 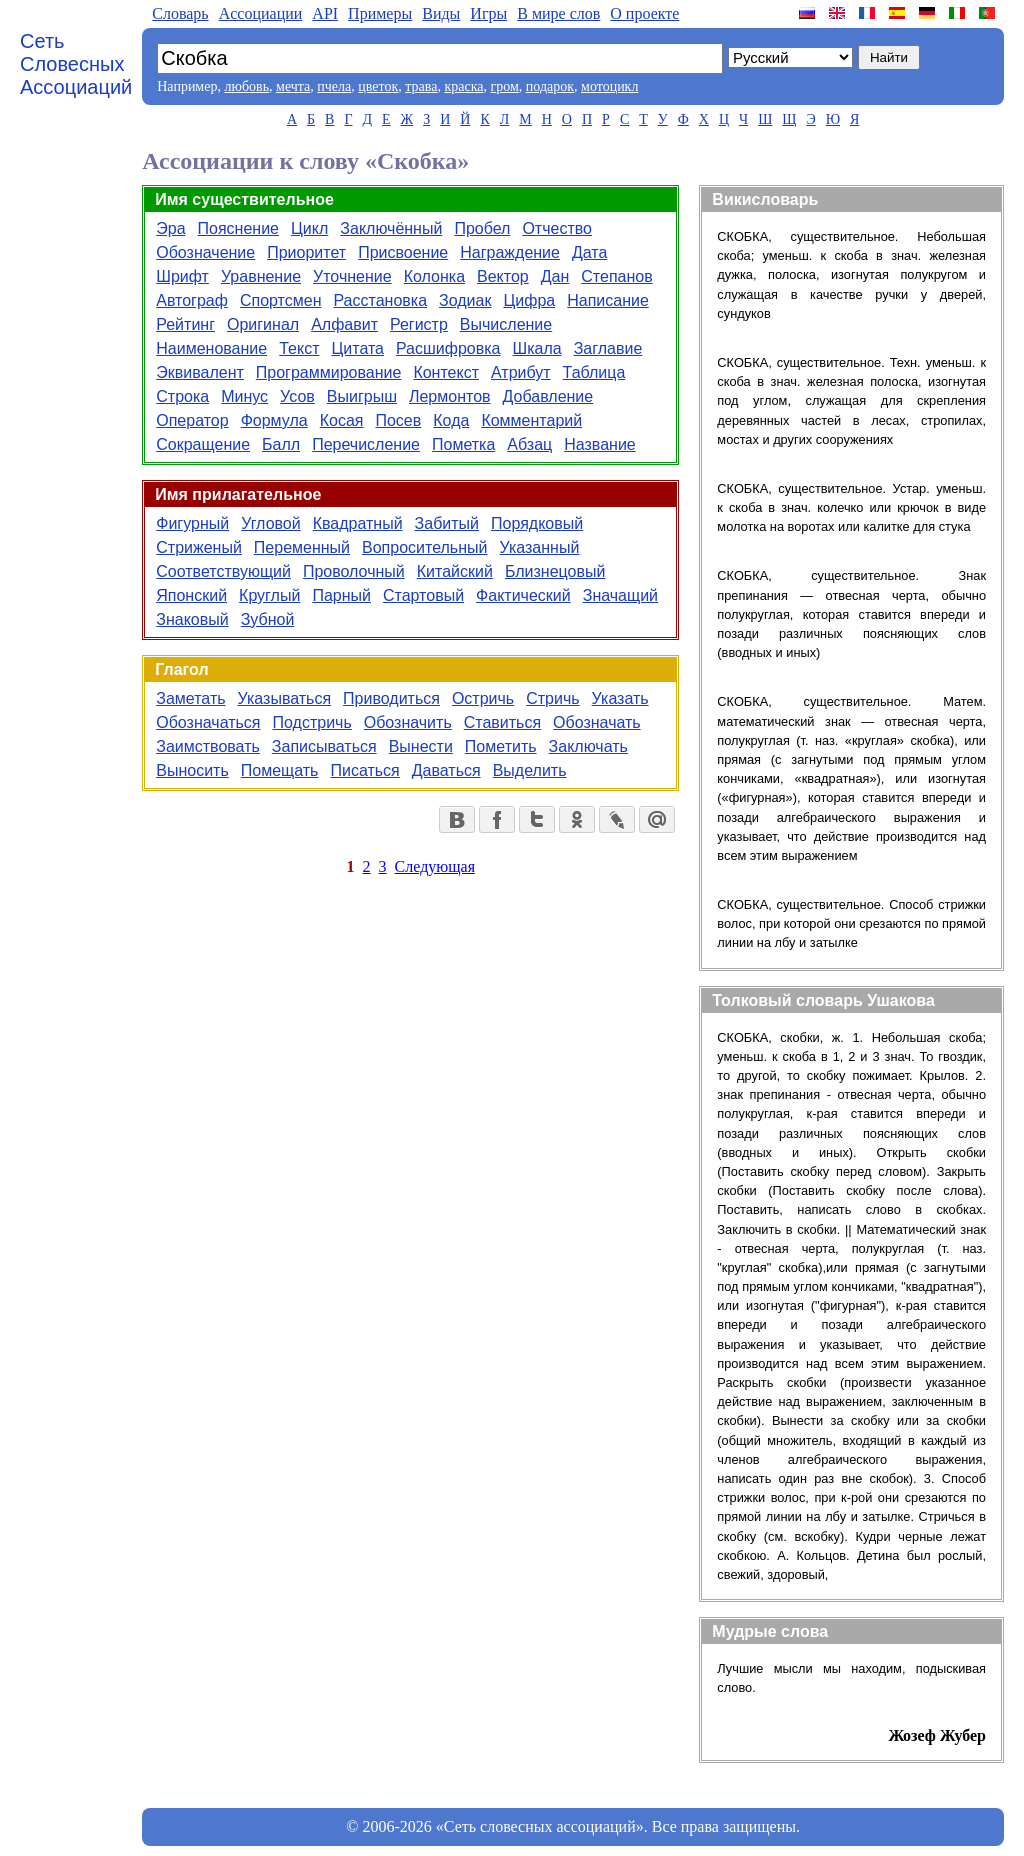 What do you see at coordinates (208, 746) in the screenshot?
I see `Заимствовать` at bounding box center [208, 746].